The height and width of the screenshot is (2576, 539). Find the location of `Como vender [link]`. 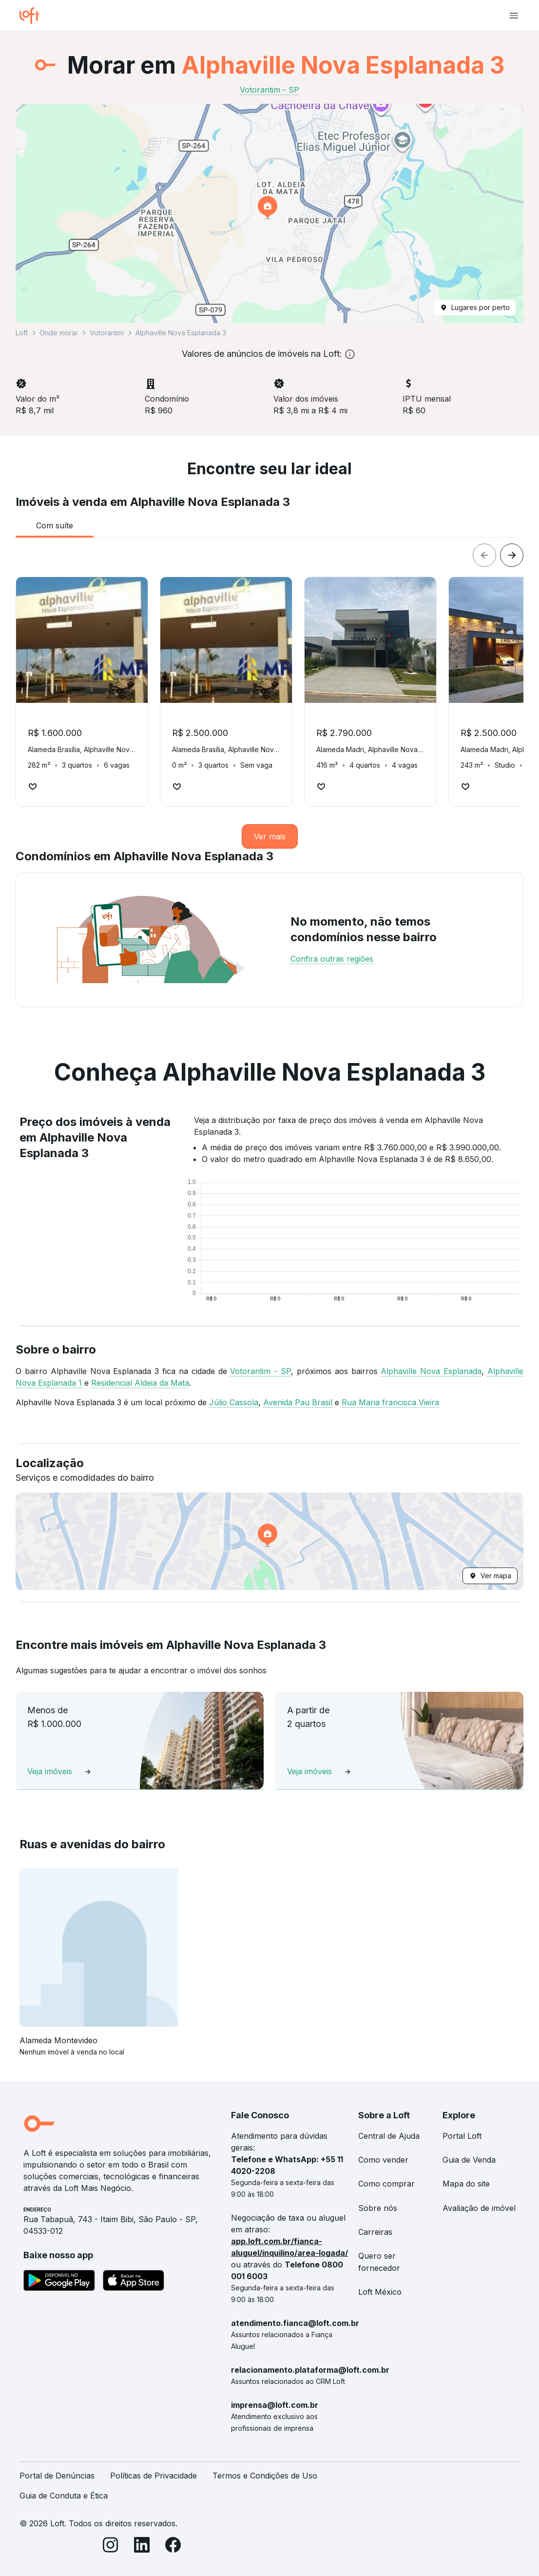

Como vender [link] is located at coordinates (383, 2160).